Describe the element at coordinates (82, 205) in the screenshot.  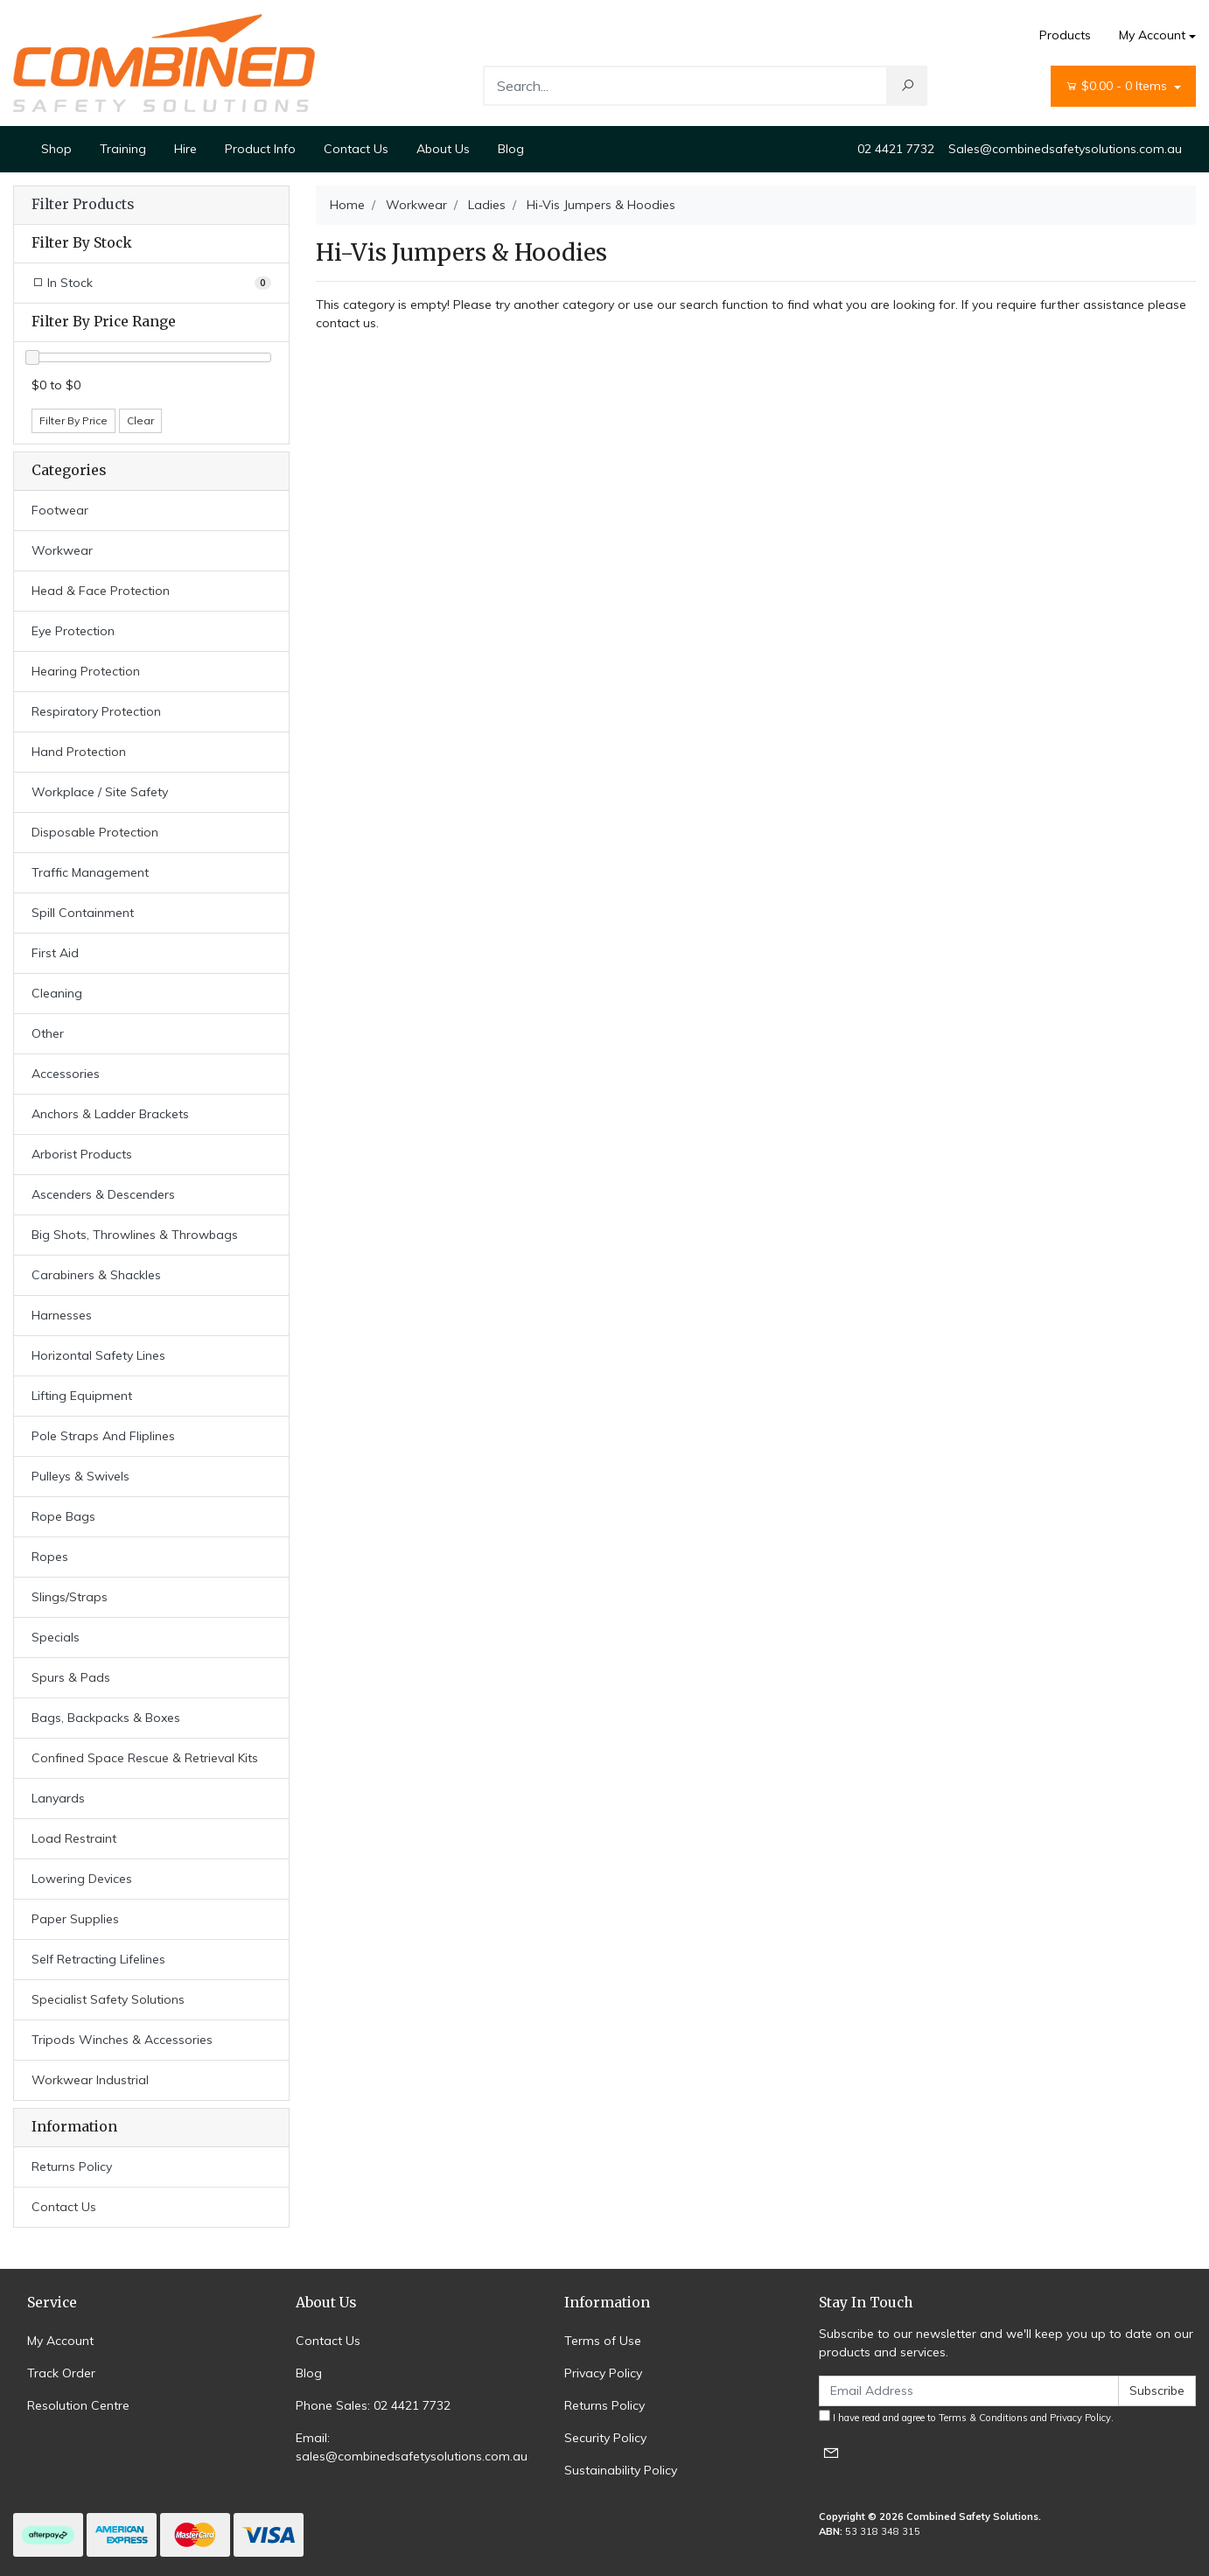
I see `Filter Products [button]` at that location.